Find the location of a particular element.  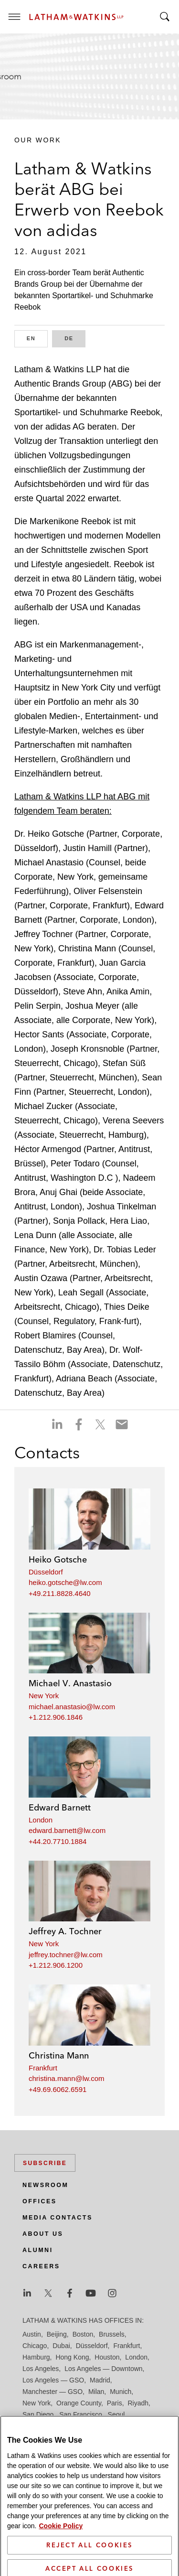

+49.69.6062.6591 is located at coordinates (57, 2089).